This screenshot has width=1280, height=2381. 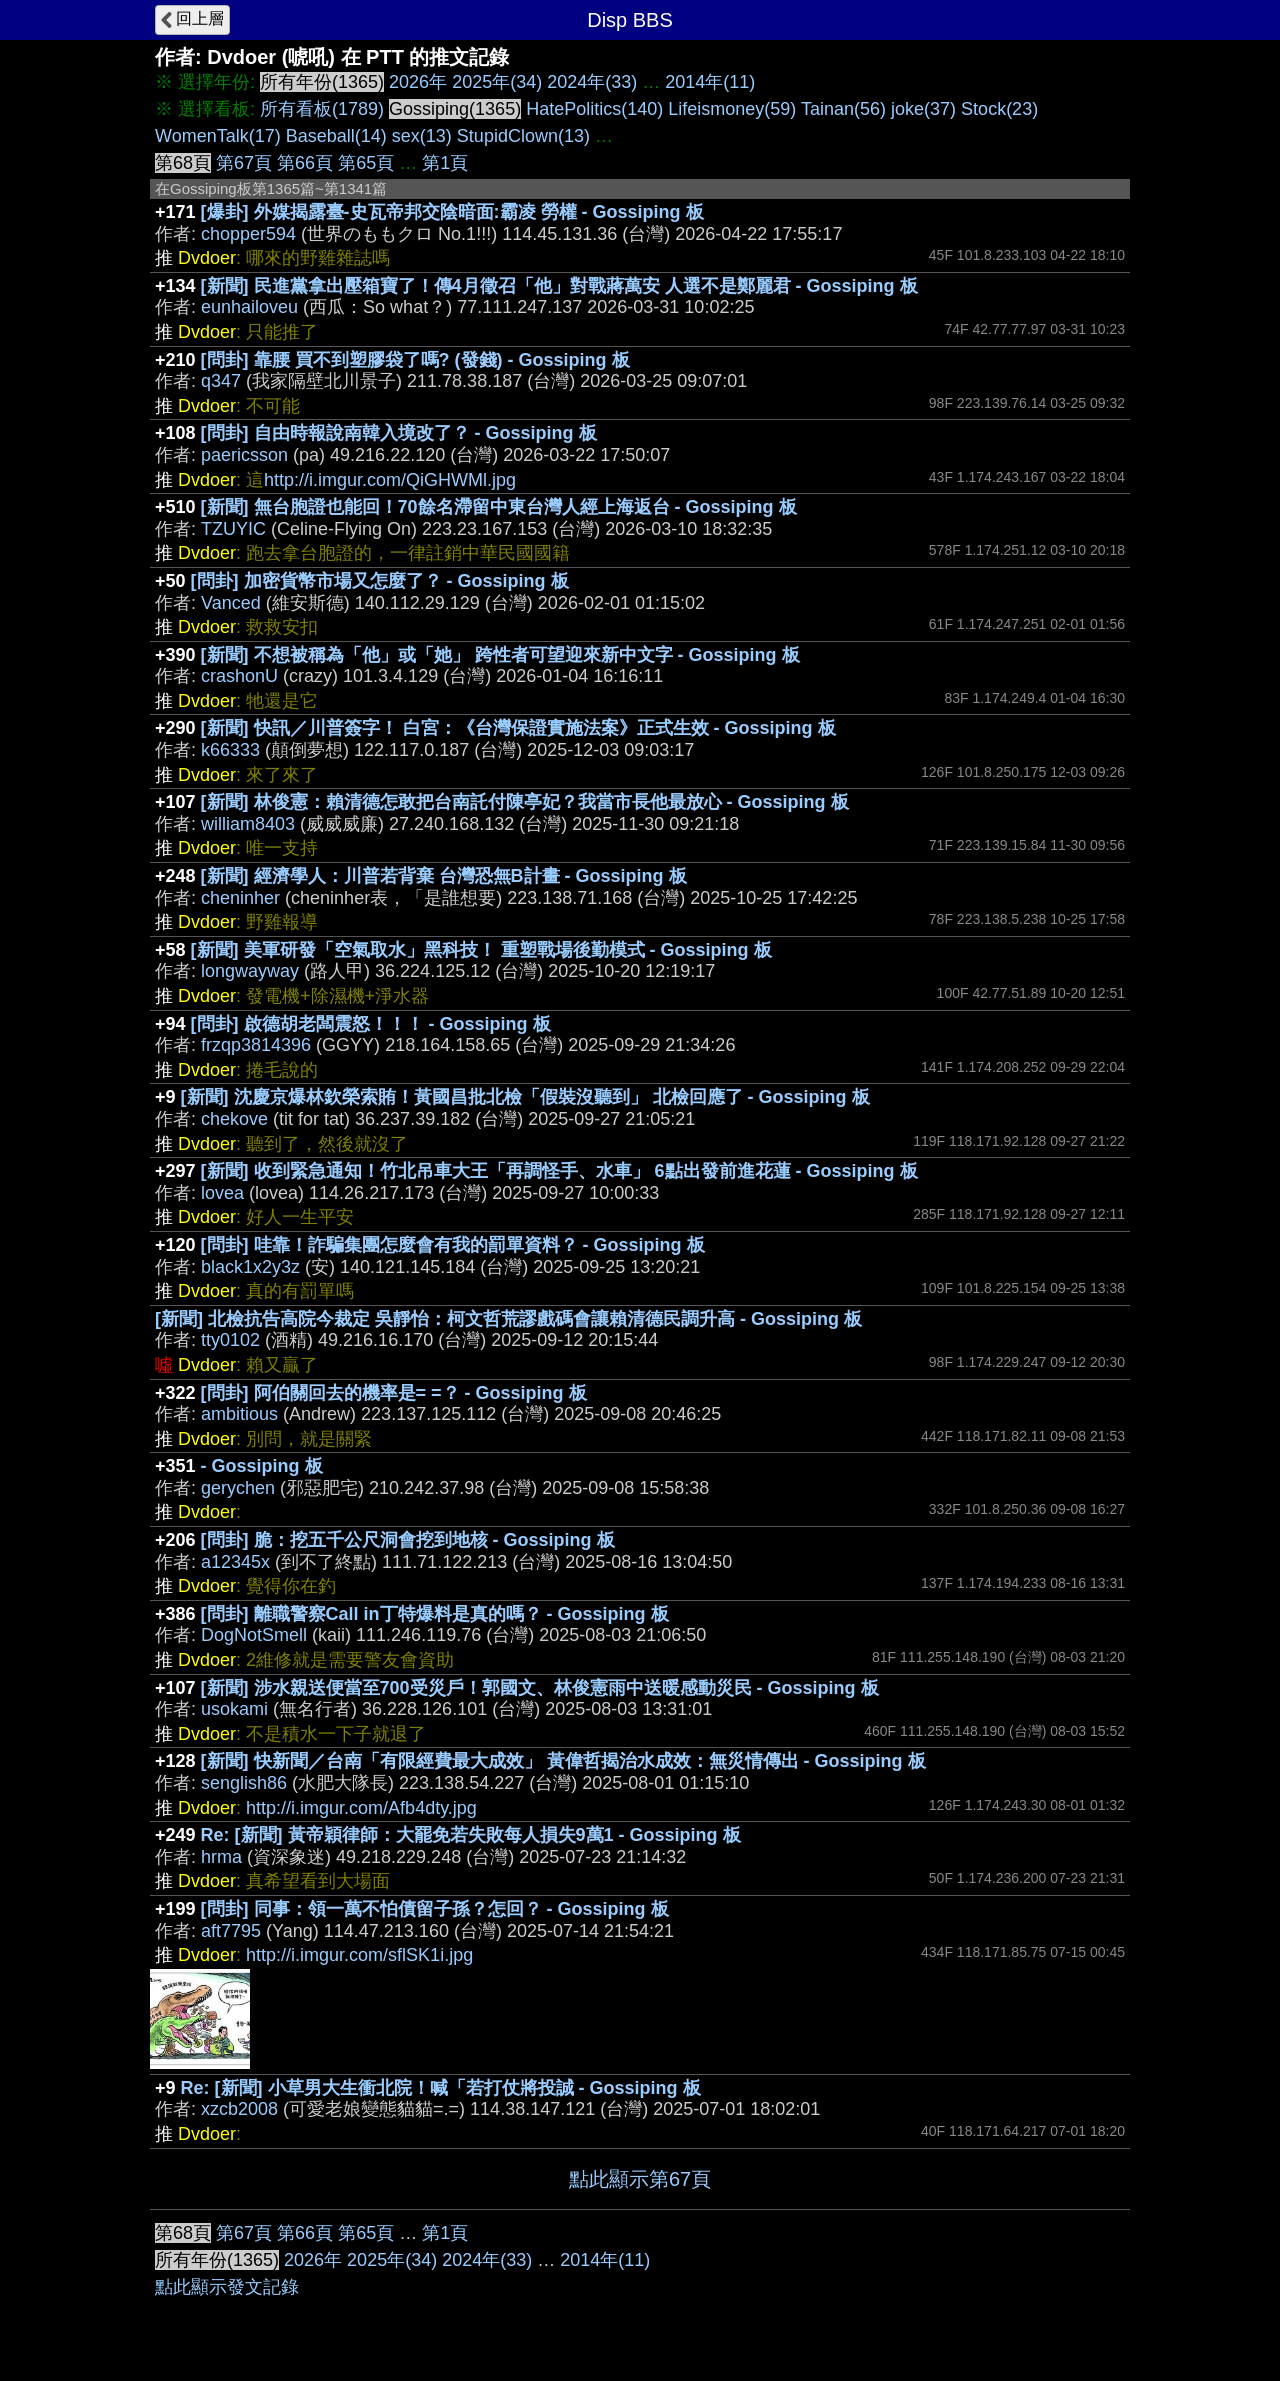 What do you see at coordinates (418, 82) in the screenshot?
I see `2026年` at bounding box center [418, 82].